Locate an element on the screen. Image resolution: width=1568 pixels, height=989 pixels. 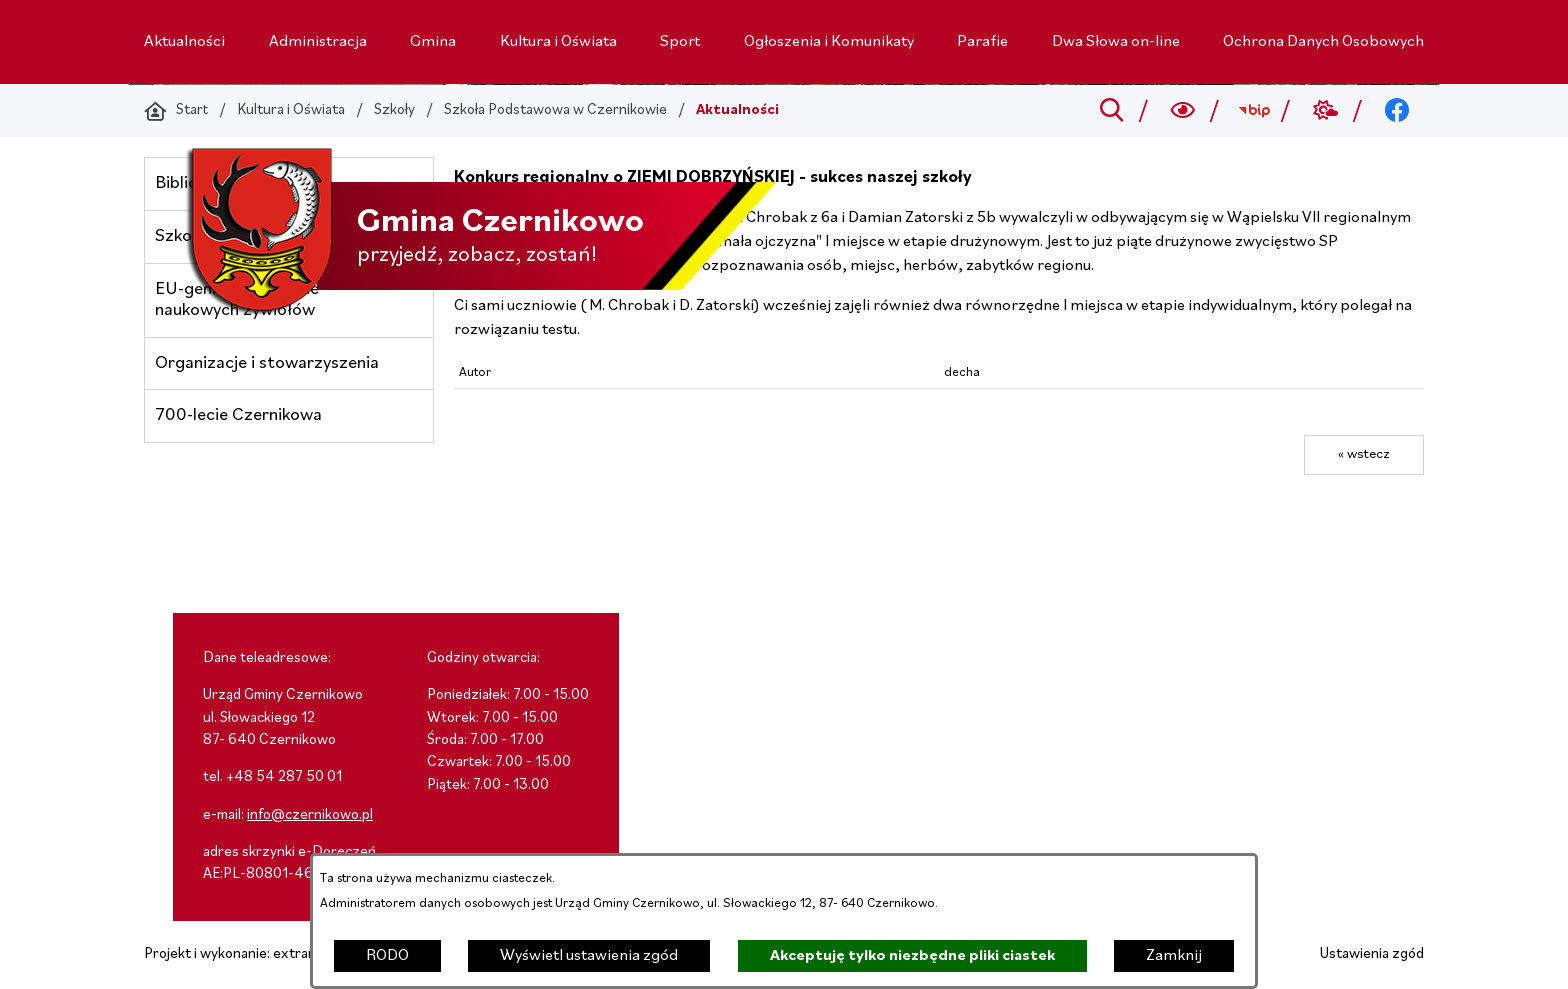
info@czernikowo.pl is located at coordinates (310, 815).